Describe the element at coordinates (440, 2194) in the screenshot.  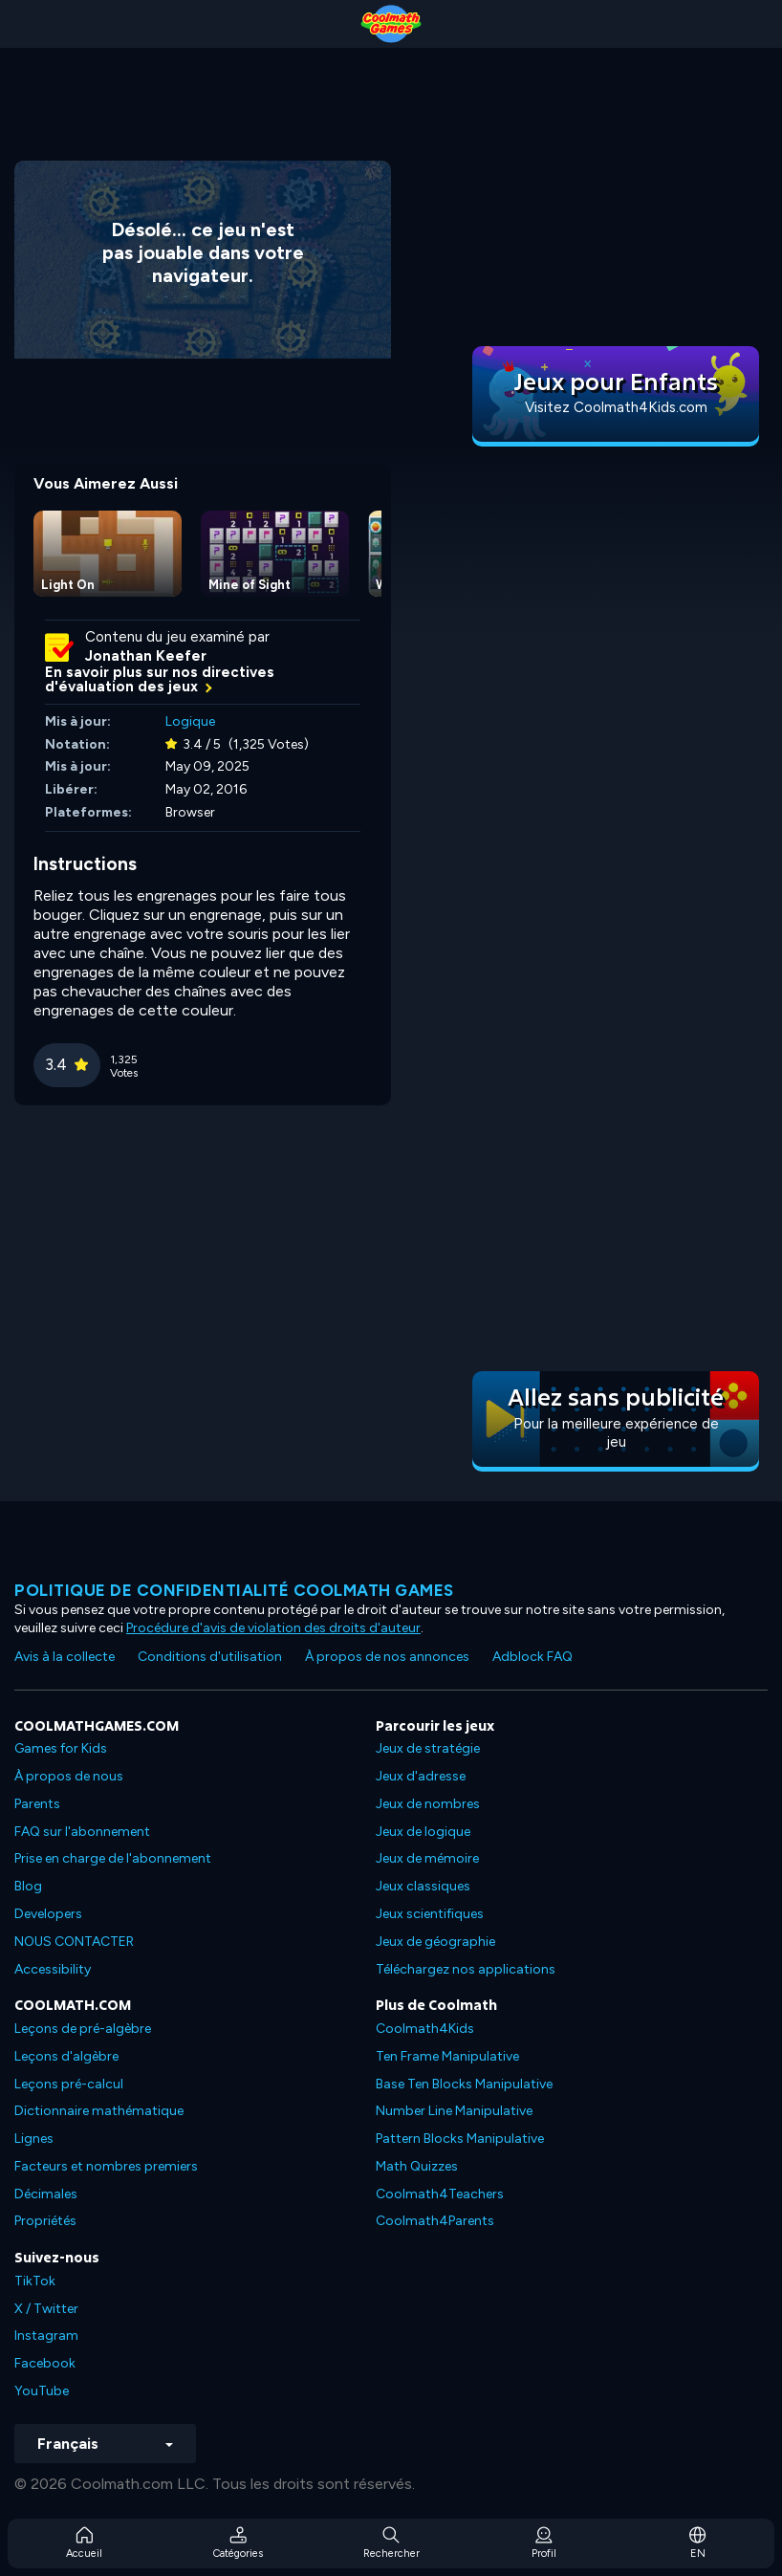
I see `Coolmath4Teachers` at that location.